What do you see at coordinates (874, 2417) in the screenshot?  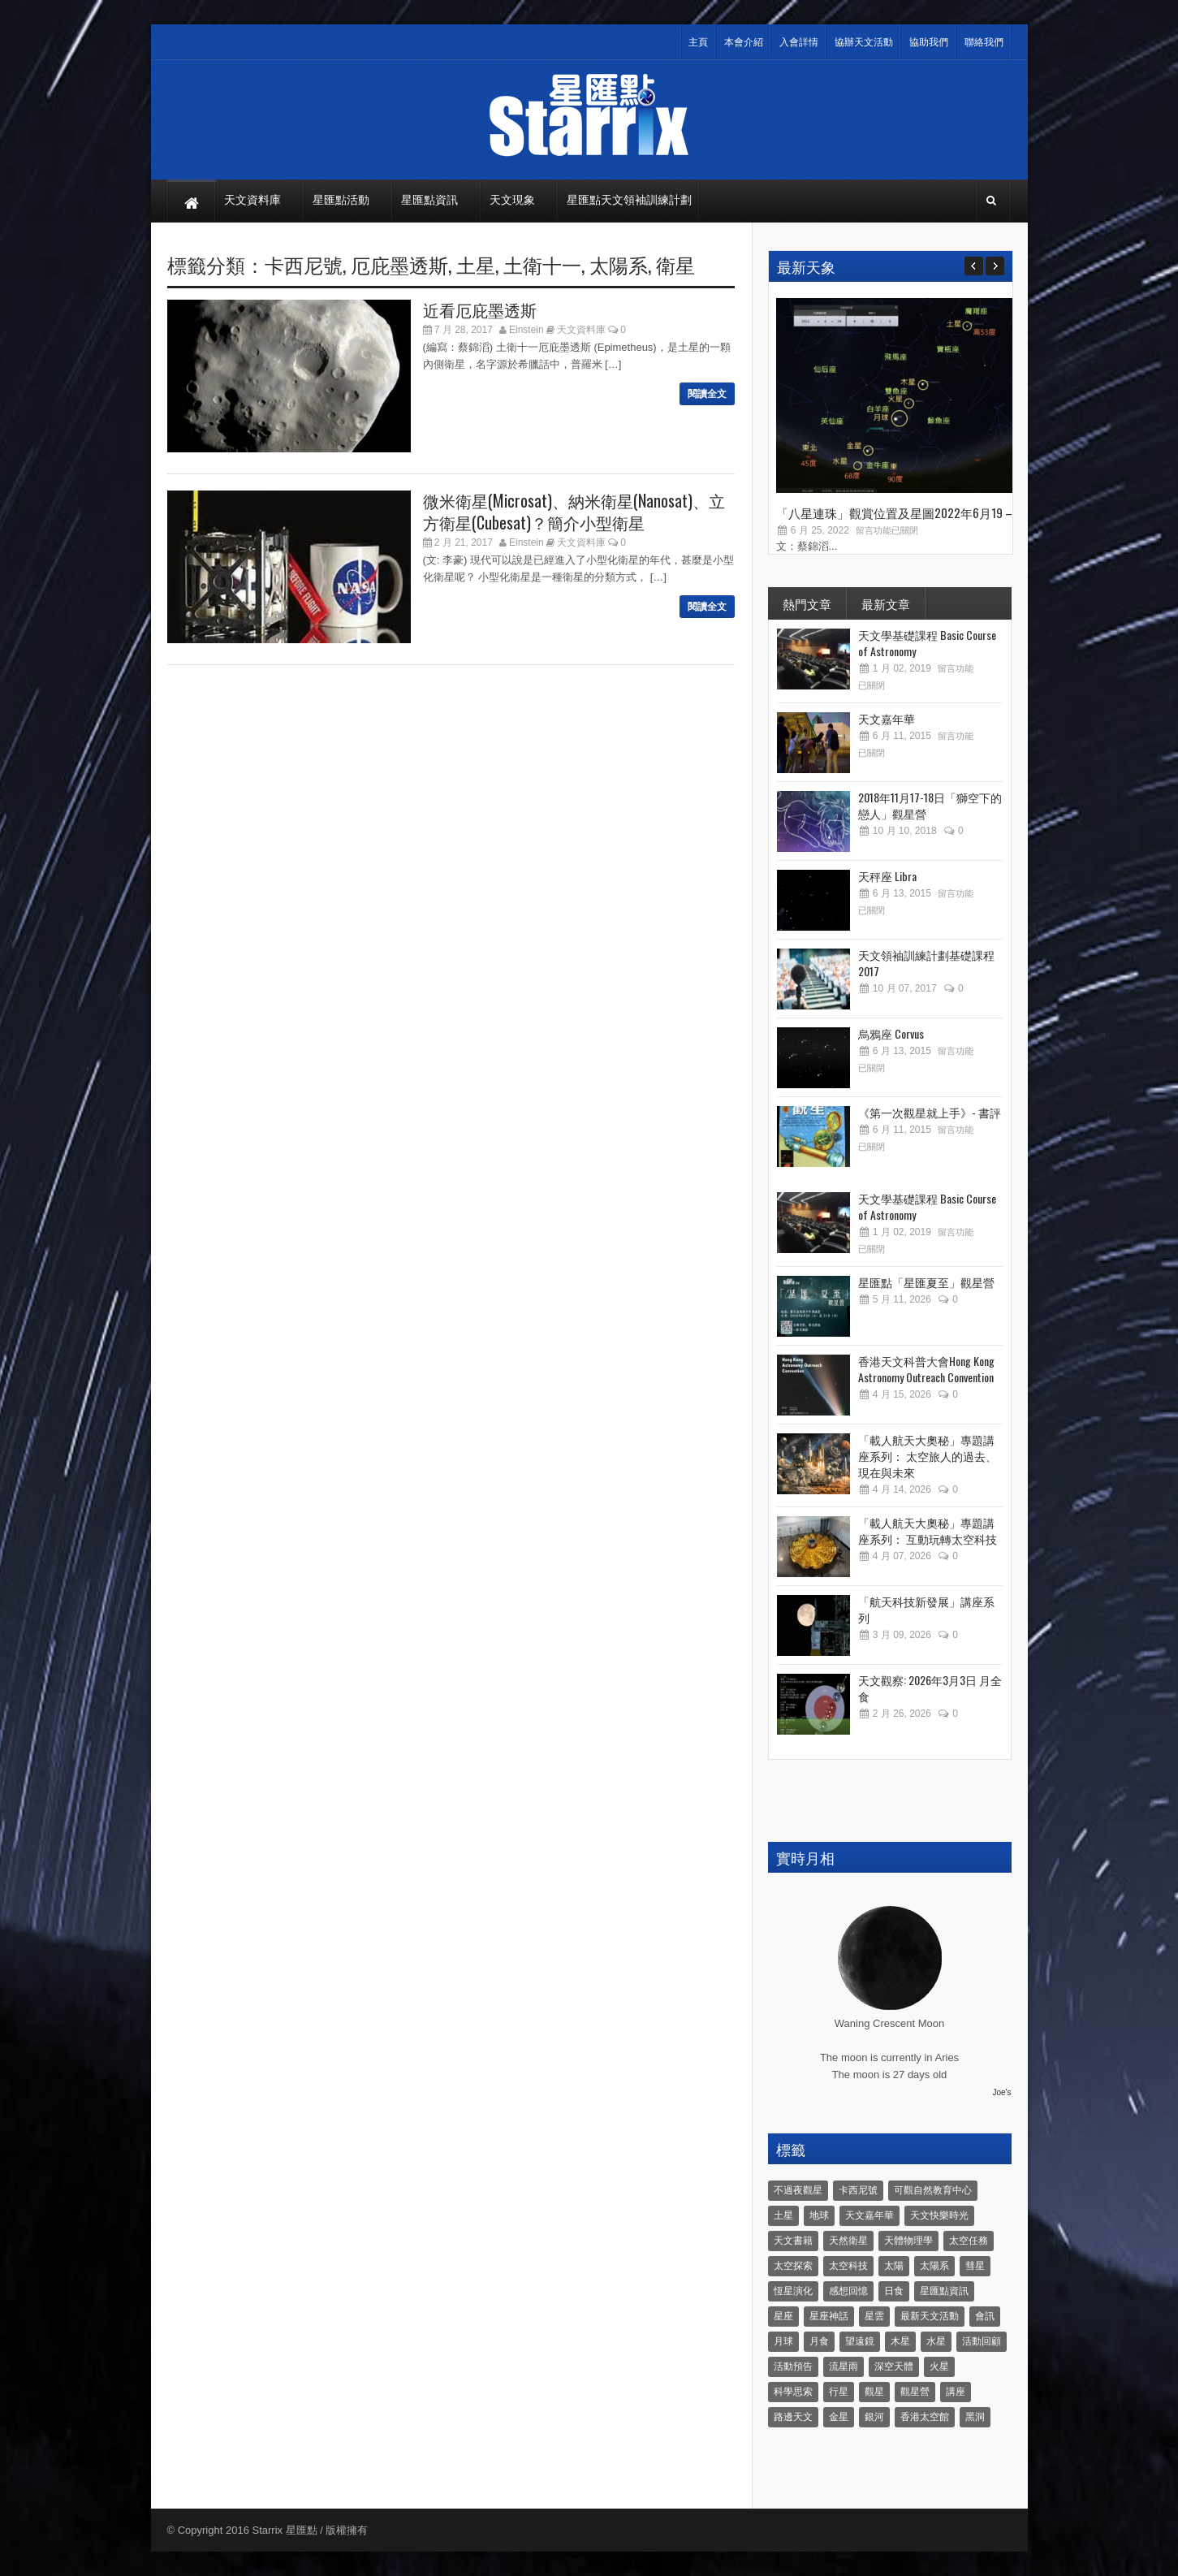 I see `銀河 [銀河 (3 個項目)]` at bounding box center [874, 2417].